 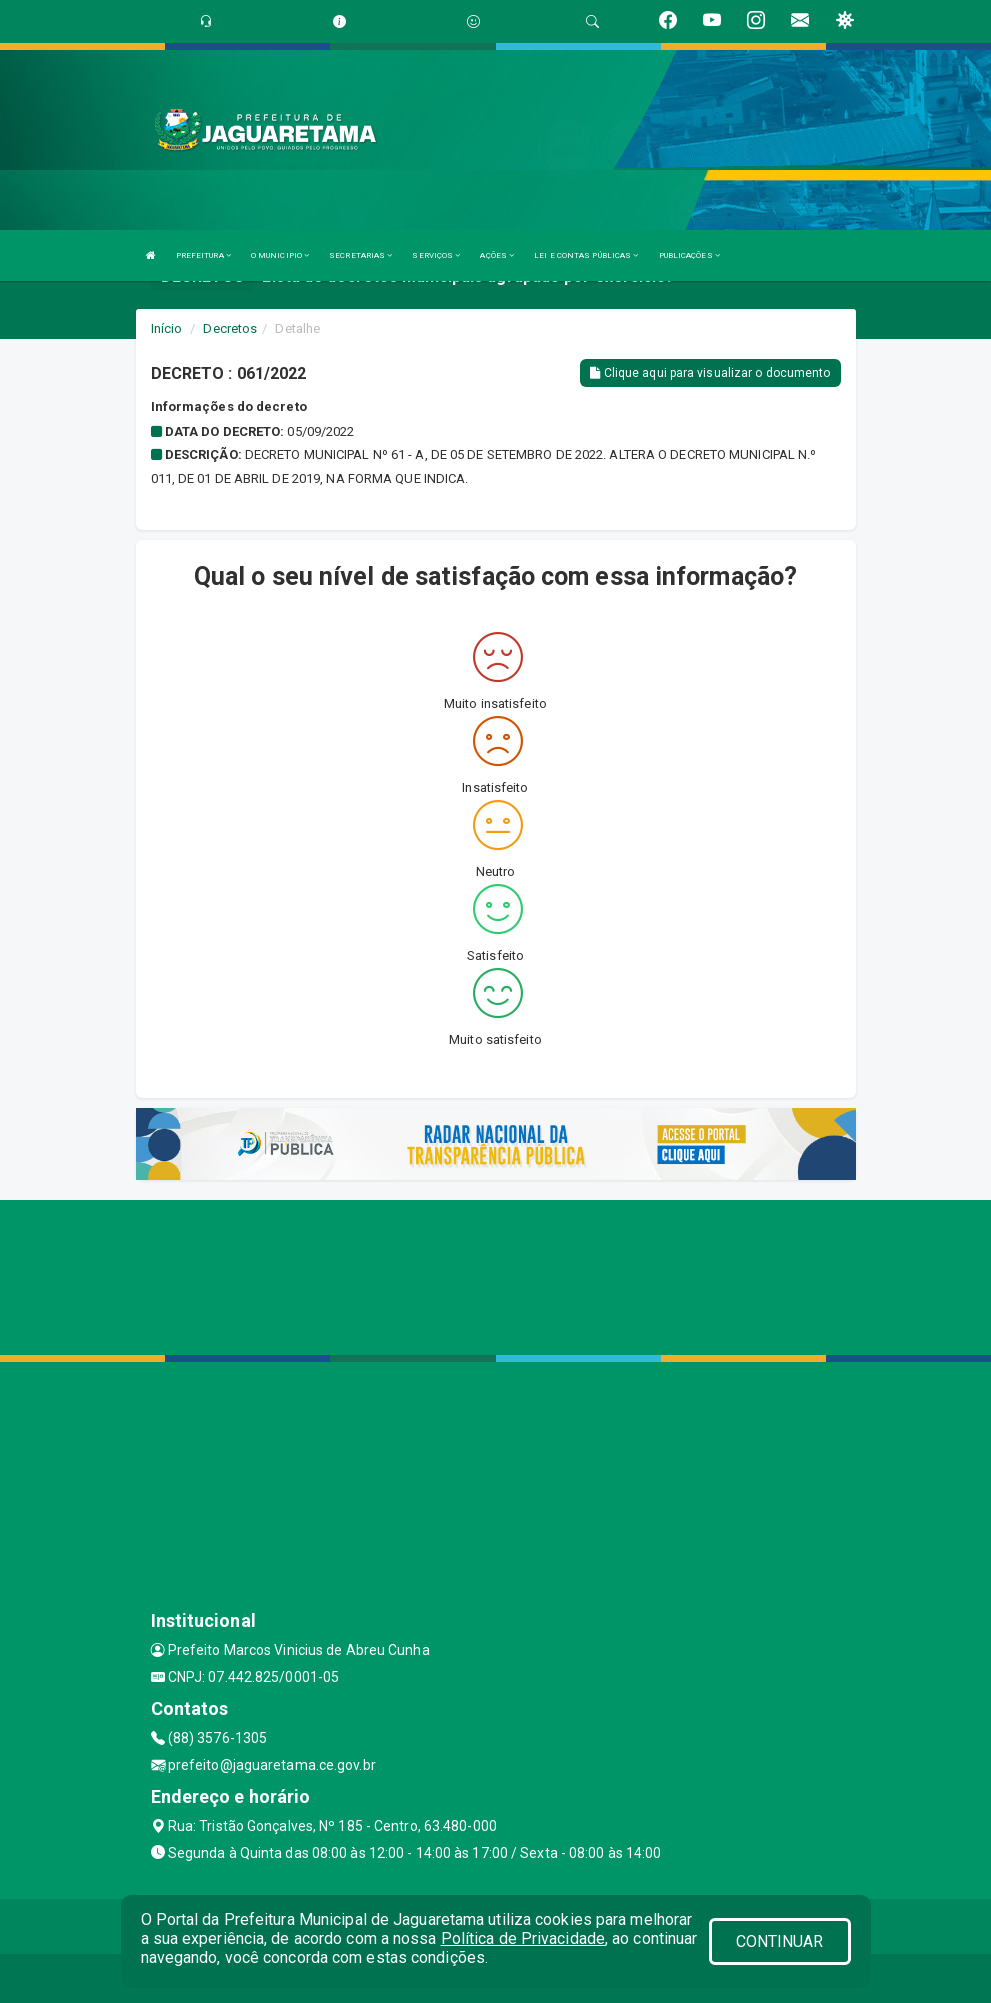 What do you see at coordinates (167, 328) in the screenshot?
I see `Início` at bounding box center [167, 328].